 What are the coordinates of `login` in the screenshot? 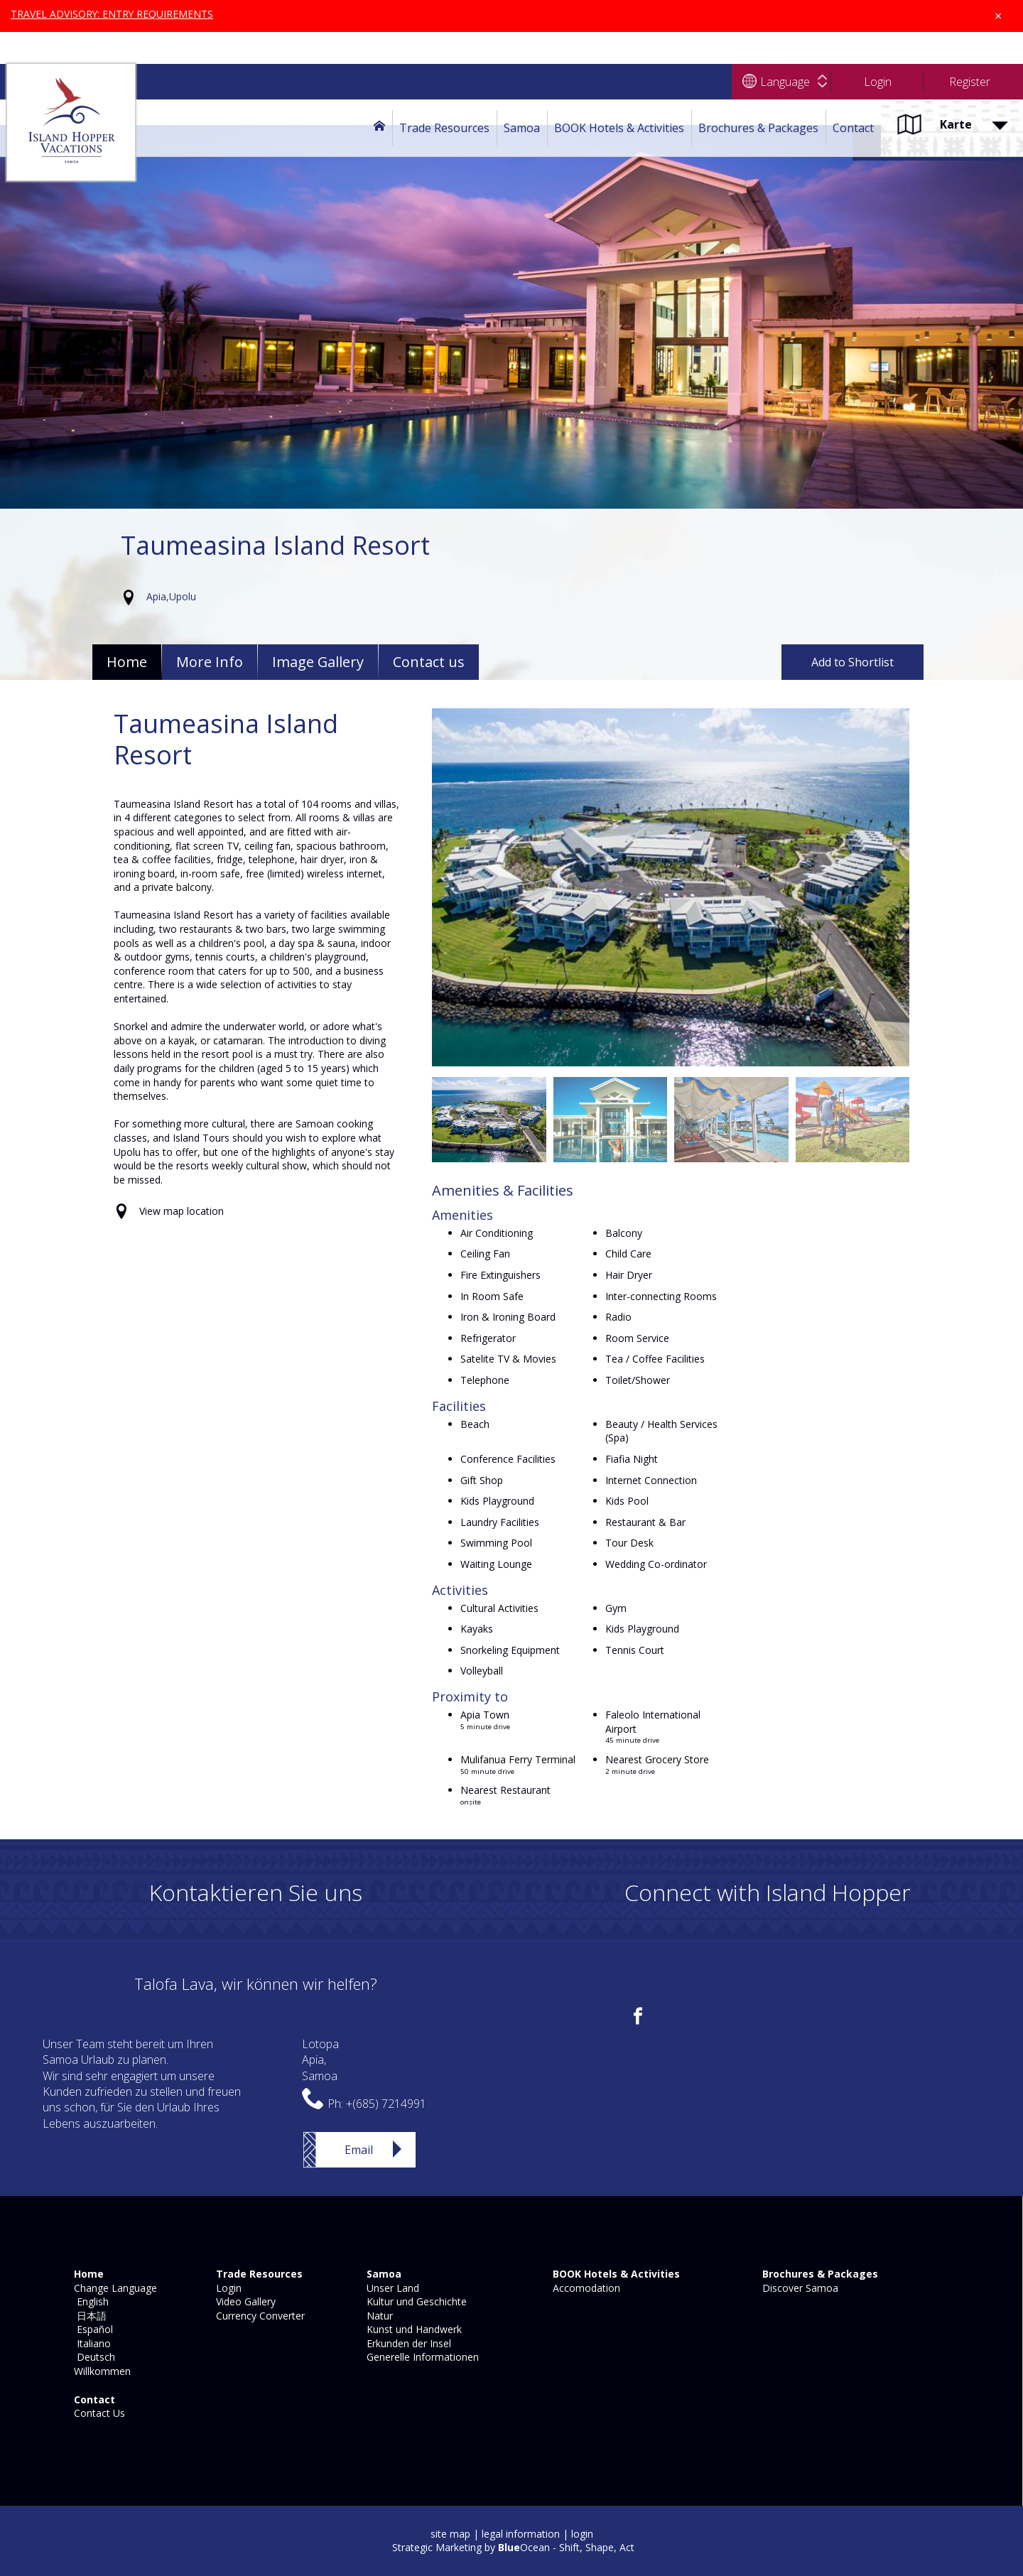 It's located at (582, 2533).